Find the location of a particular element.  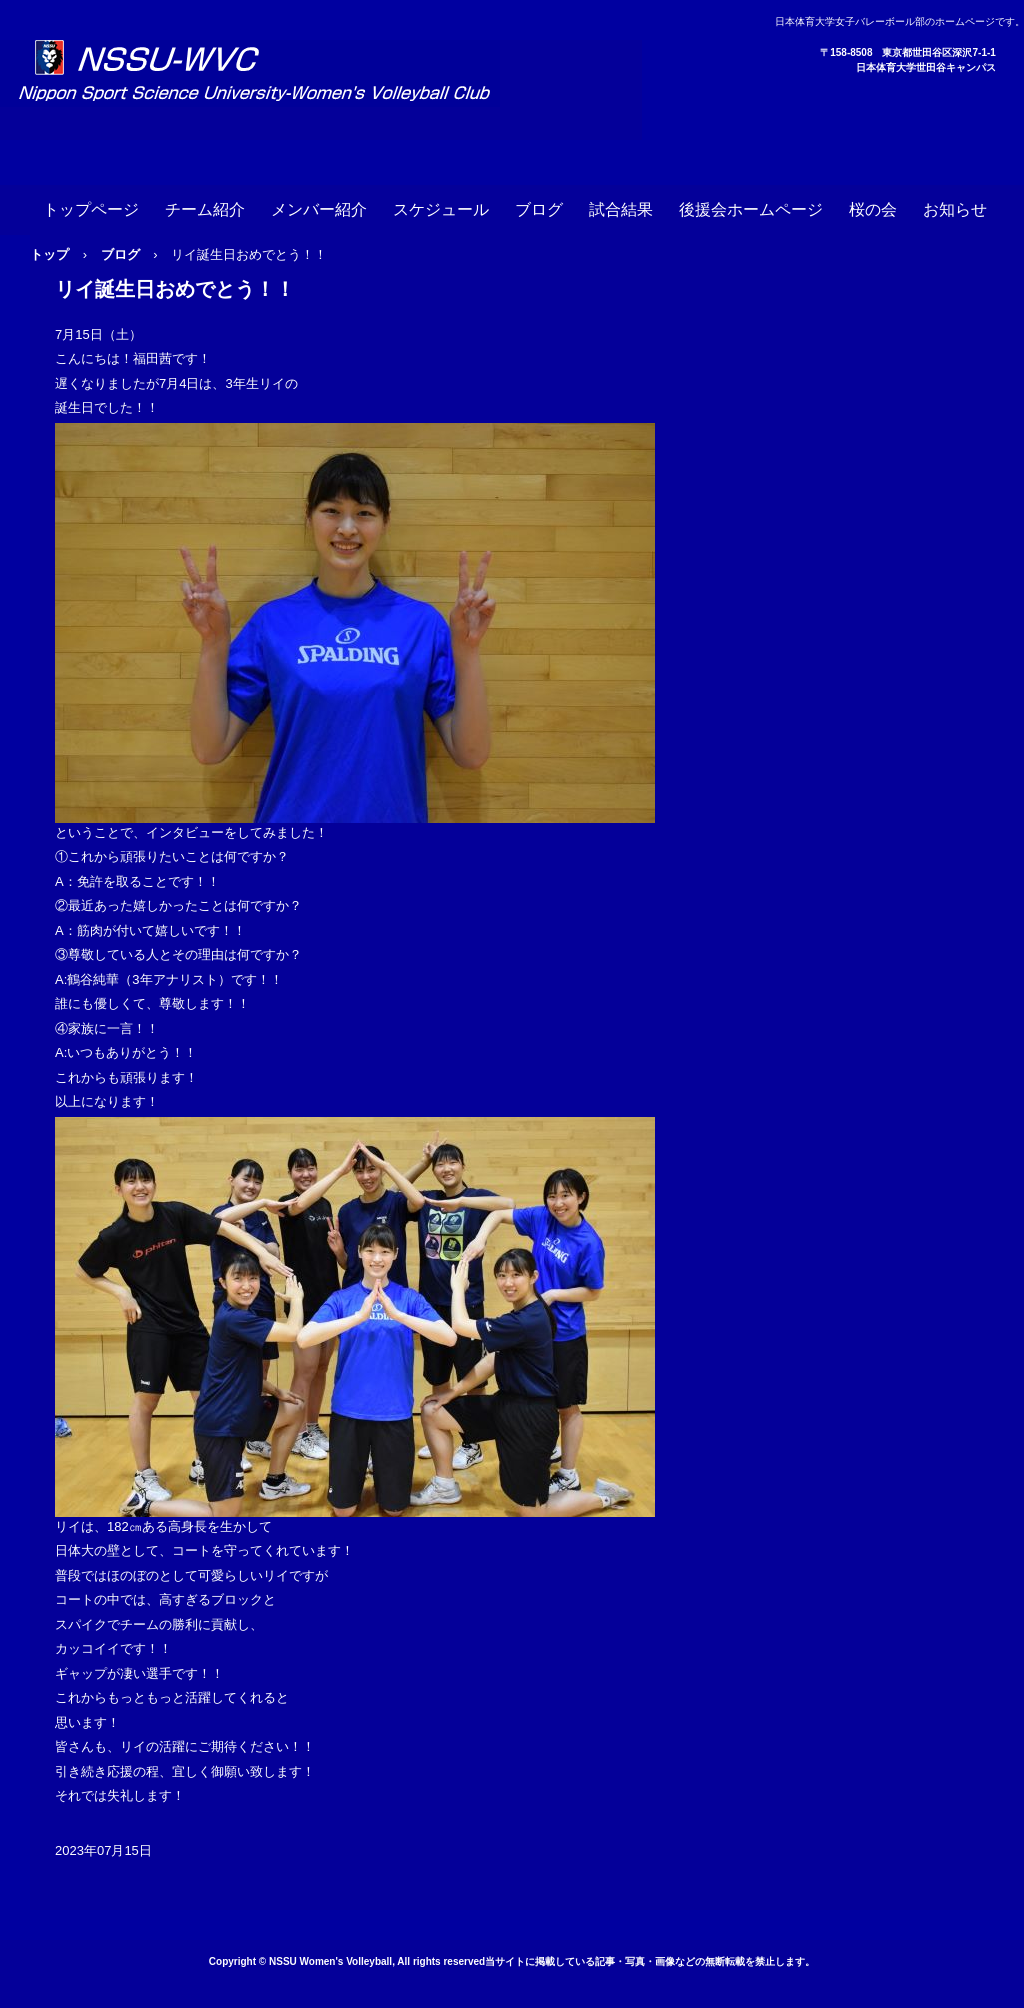

試合結果 is located at coordinates (621, 209).